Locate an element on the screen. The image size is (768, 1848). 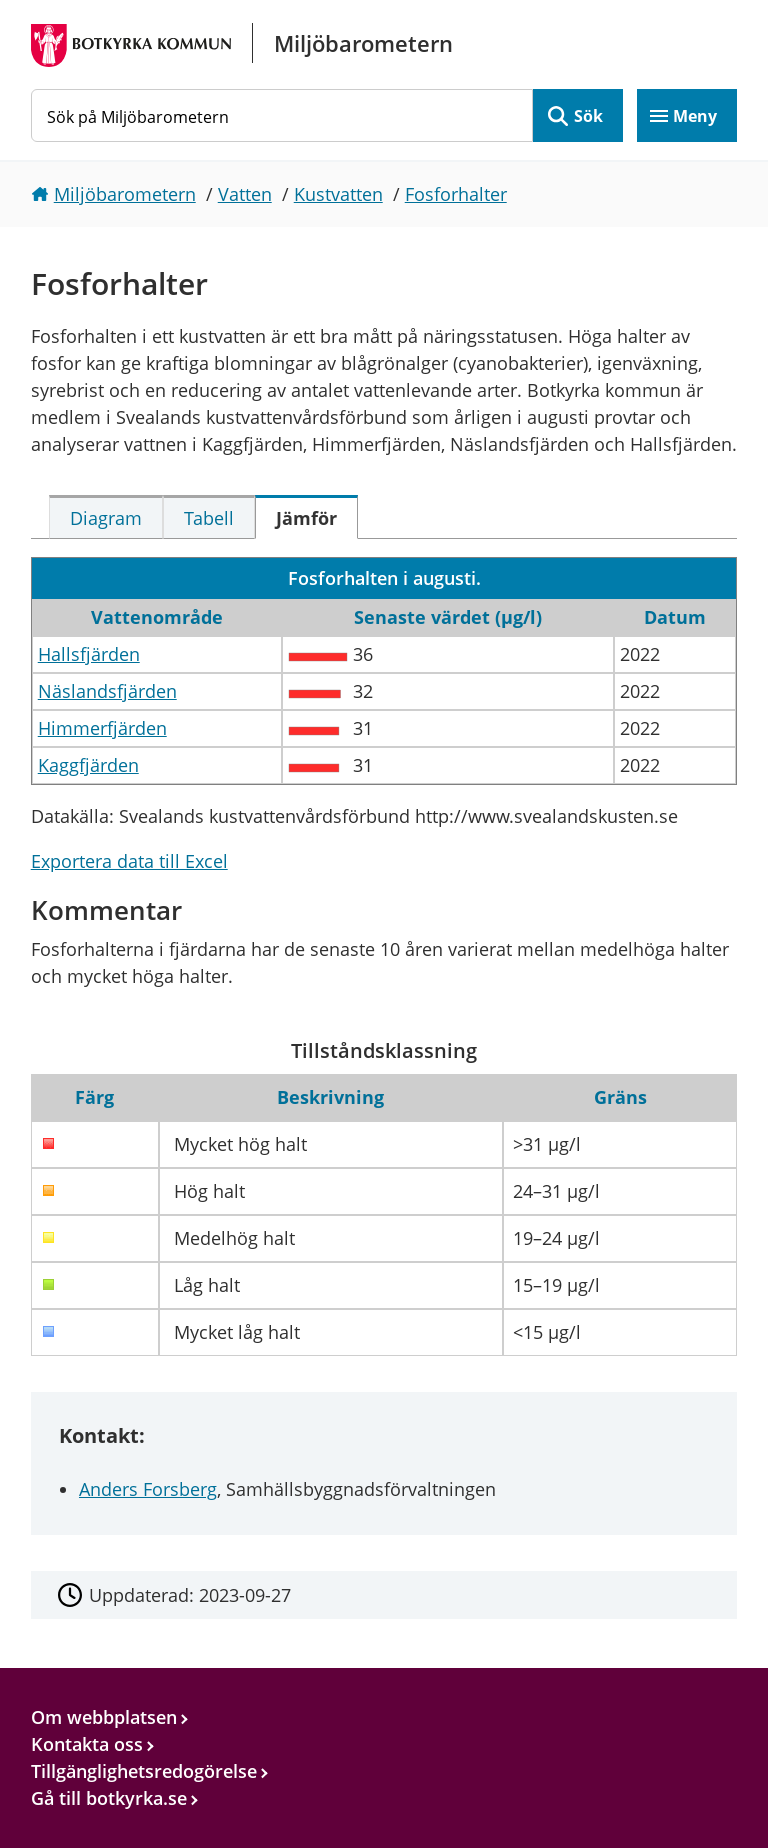
Senaste värdet (µg/l) is located at coordinates (448, 617).